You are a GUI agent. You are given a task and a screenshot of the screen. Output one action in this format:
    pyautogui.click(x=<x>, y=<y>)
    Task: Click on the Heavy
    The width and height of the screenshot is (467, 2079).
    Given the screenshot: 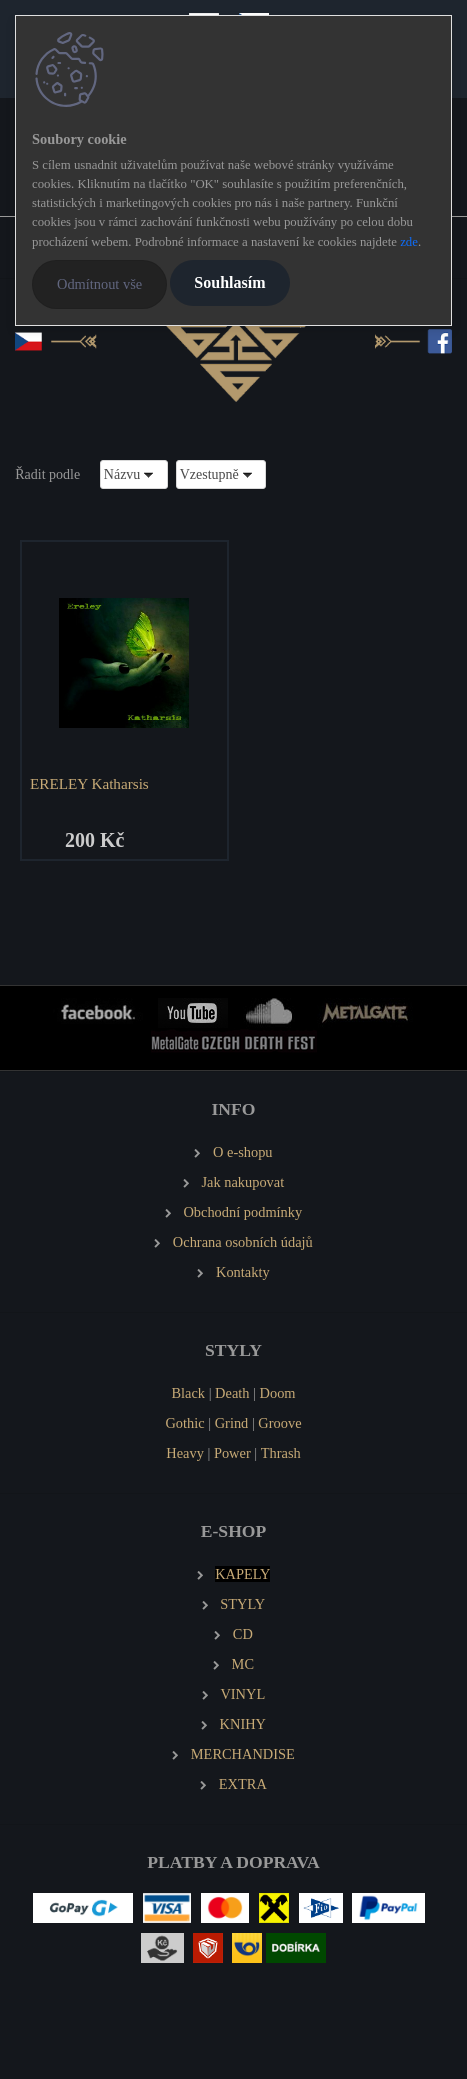 What is the action you would take?
    pyautogui.click(x=185, y=1453)
    